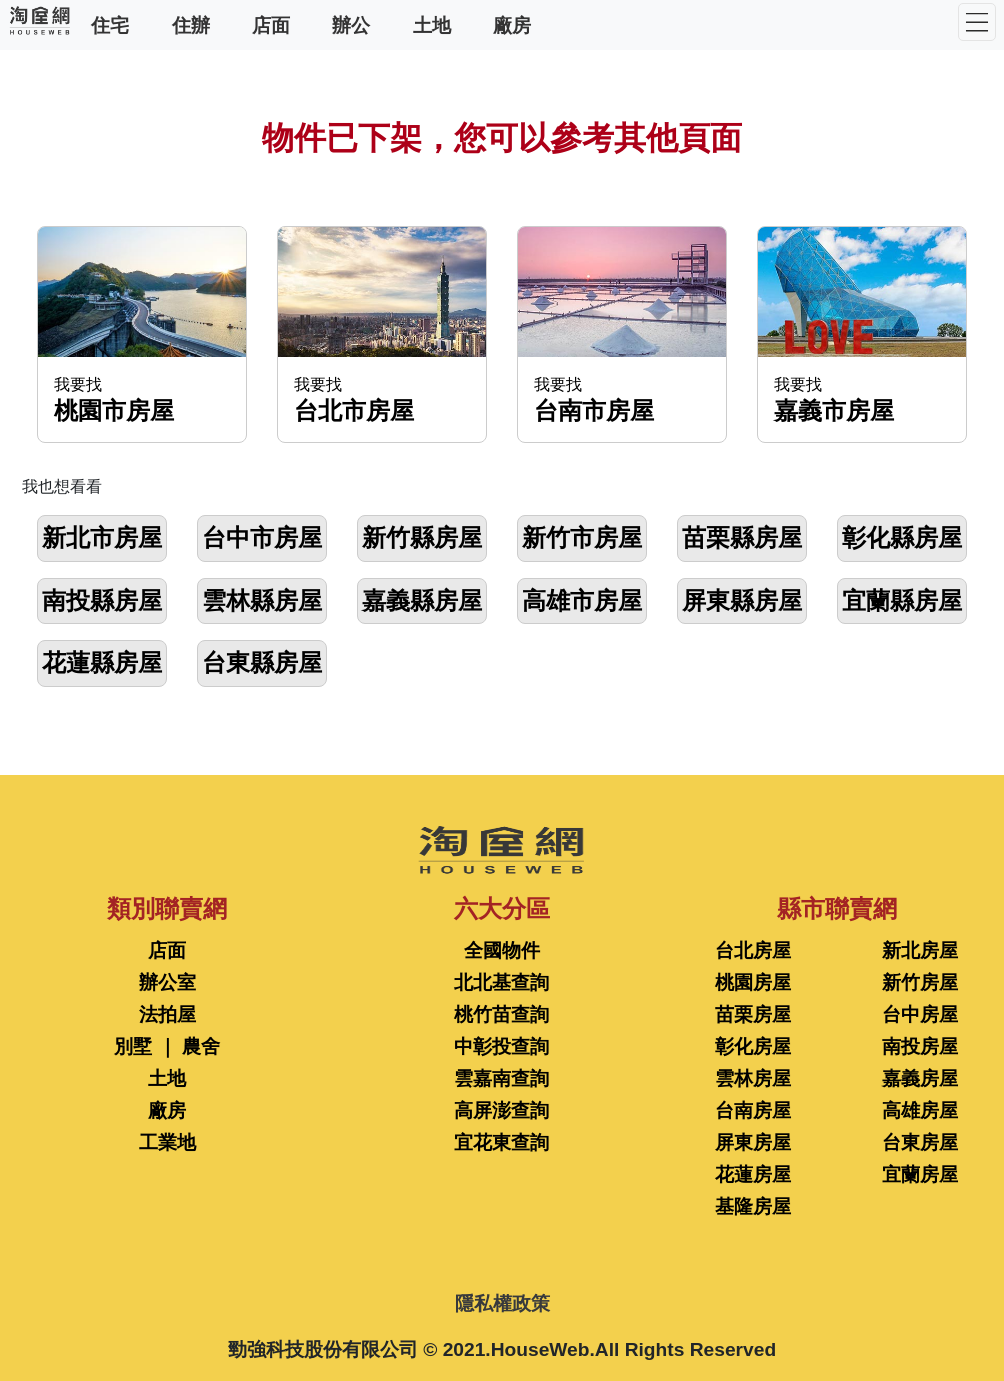 This screenshot has height=1381, width=1004. What do you see at coordinates (920, 1046) in the screenshot?
I see `南投房屋` at bounding box center [920, 1046].